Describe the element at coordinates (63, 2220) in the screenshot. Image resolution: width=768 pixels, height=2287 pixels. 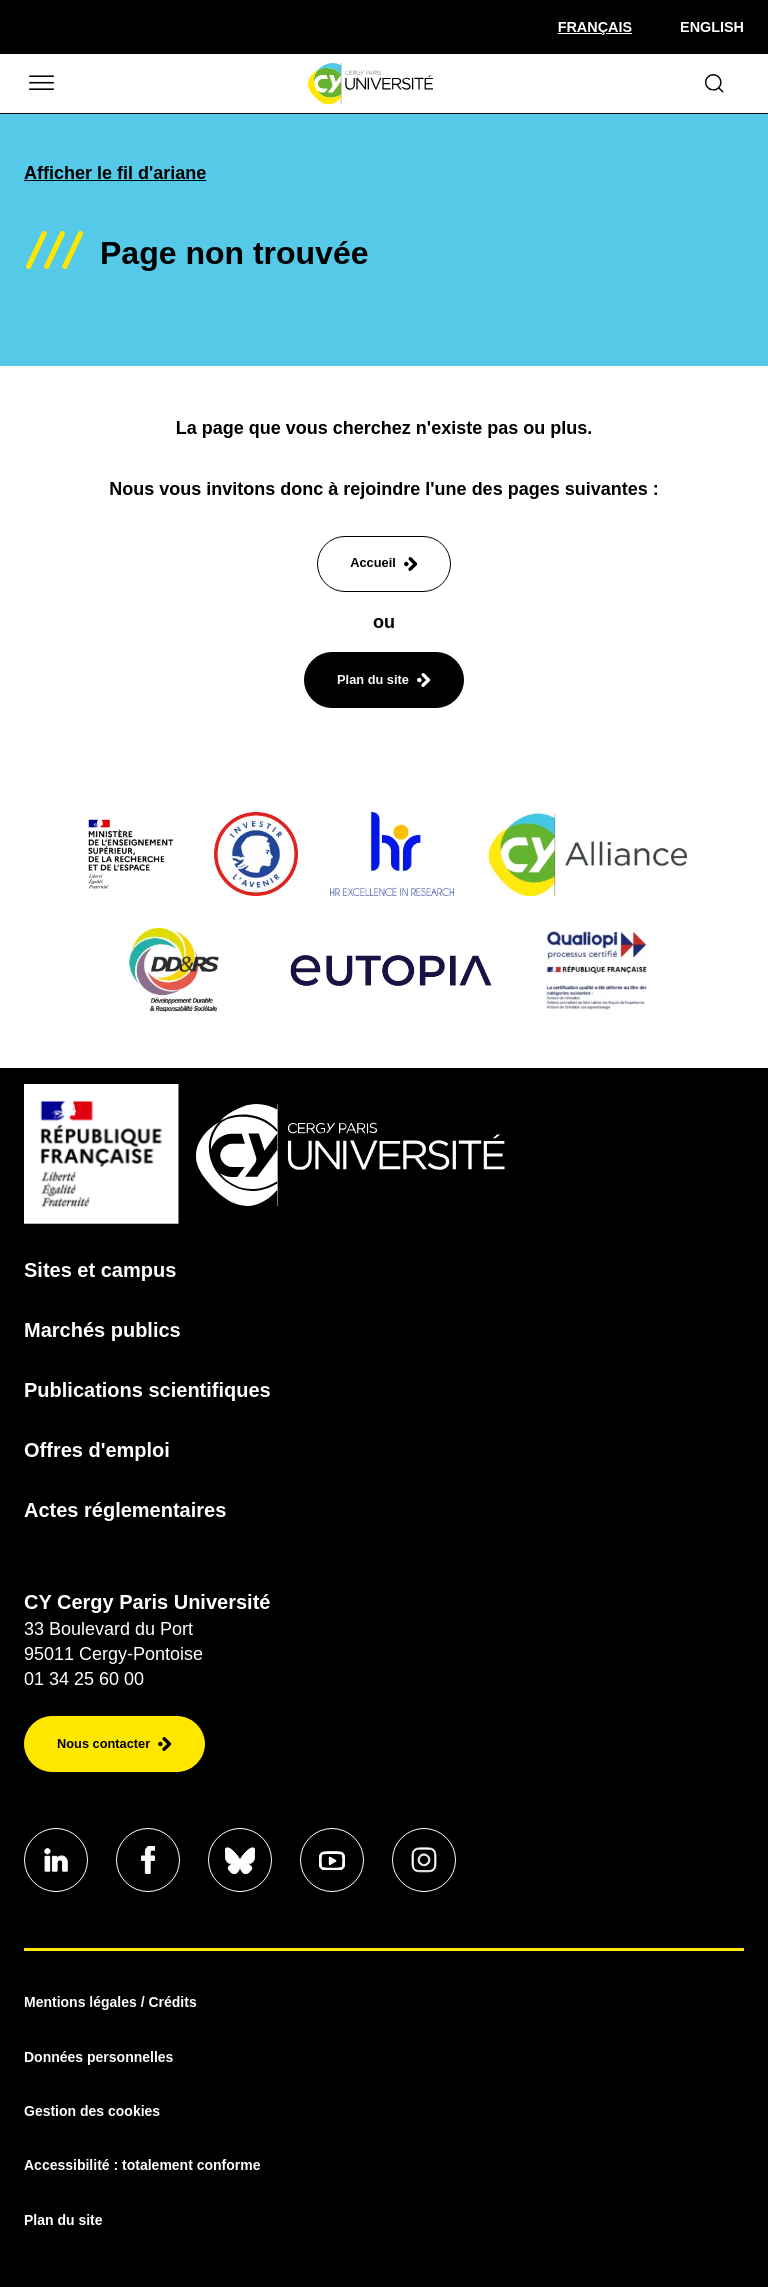
I see `Plan du site` at that location.